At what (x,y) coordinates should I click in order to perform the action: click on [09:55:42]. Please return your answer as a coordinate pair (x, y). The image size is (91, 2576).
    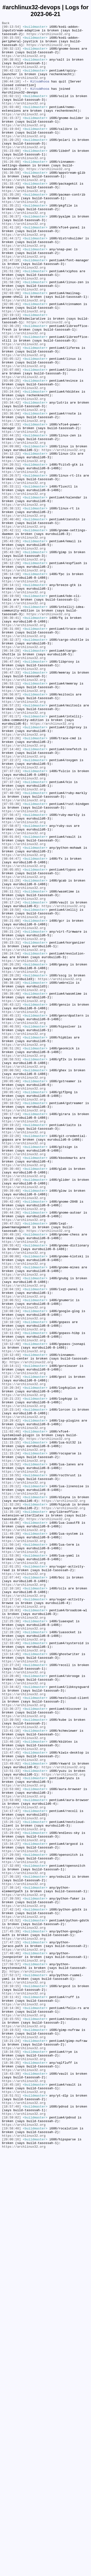
    Looking at the image, I should click on (11, 1490).